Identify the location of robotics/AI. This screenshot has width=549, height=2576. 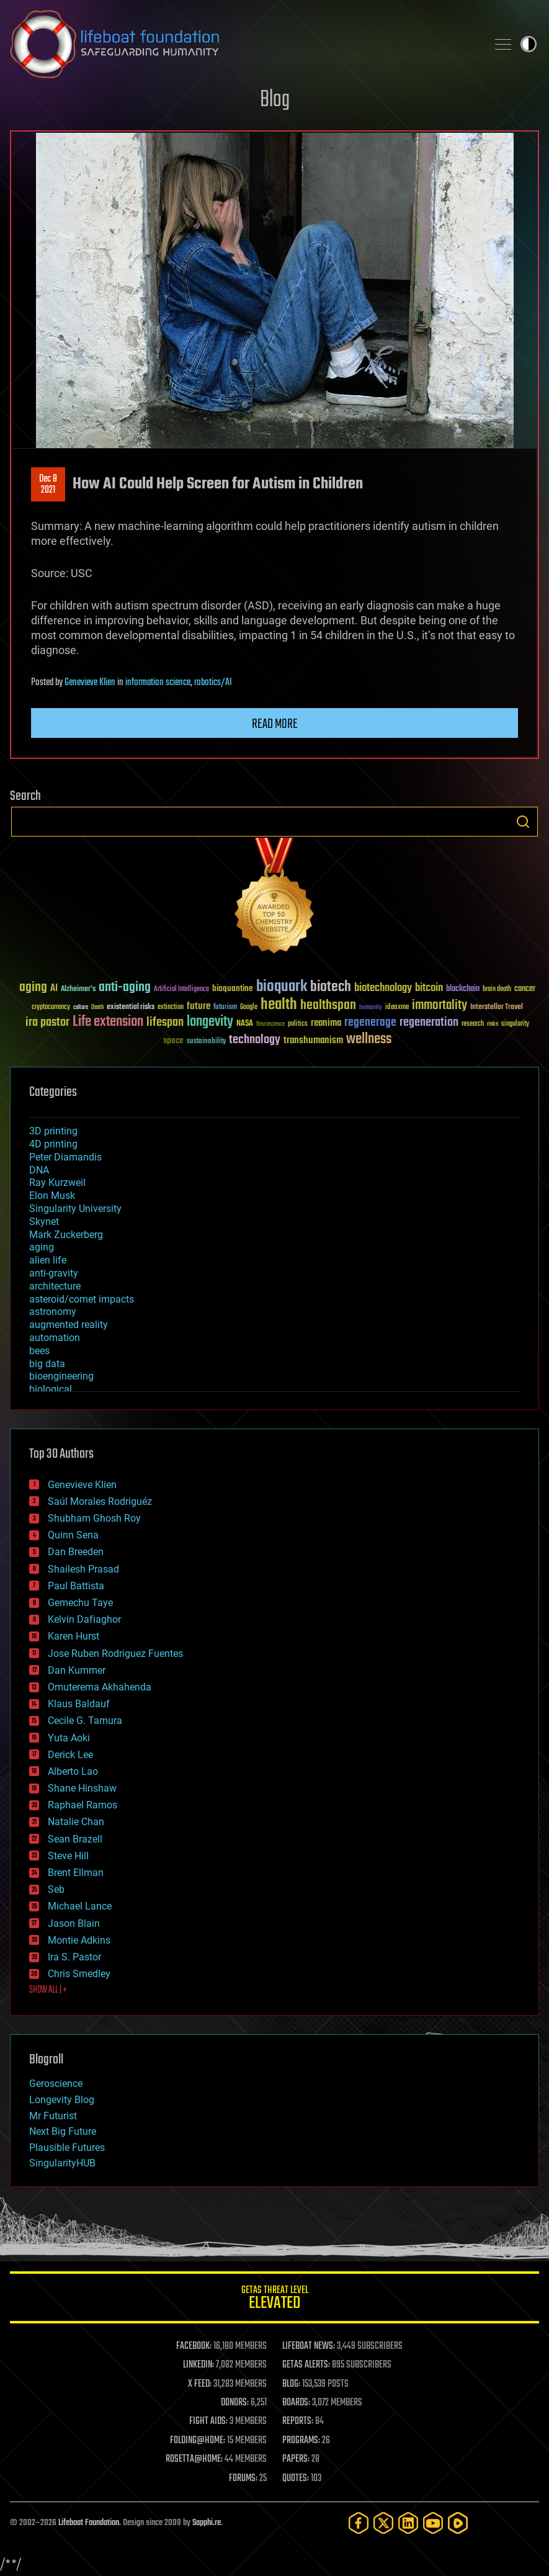
(213, 683).